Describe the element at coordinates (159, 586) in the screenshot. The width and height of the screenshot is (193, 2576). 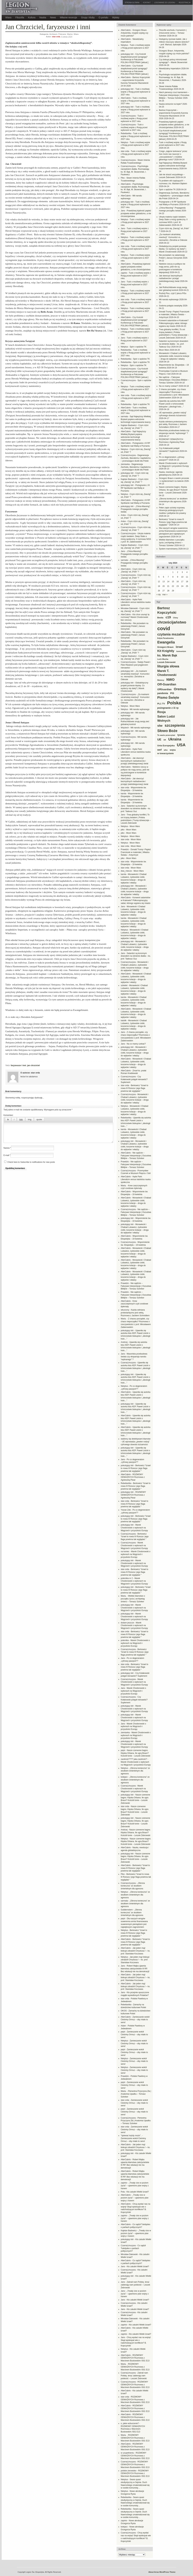
I see `19 [Wpisy opublikowane dnia 2024-02-19]` at that location.